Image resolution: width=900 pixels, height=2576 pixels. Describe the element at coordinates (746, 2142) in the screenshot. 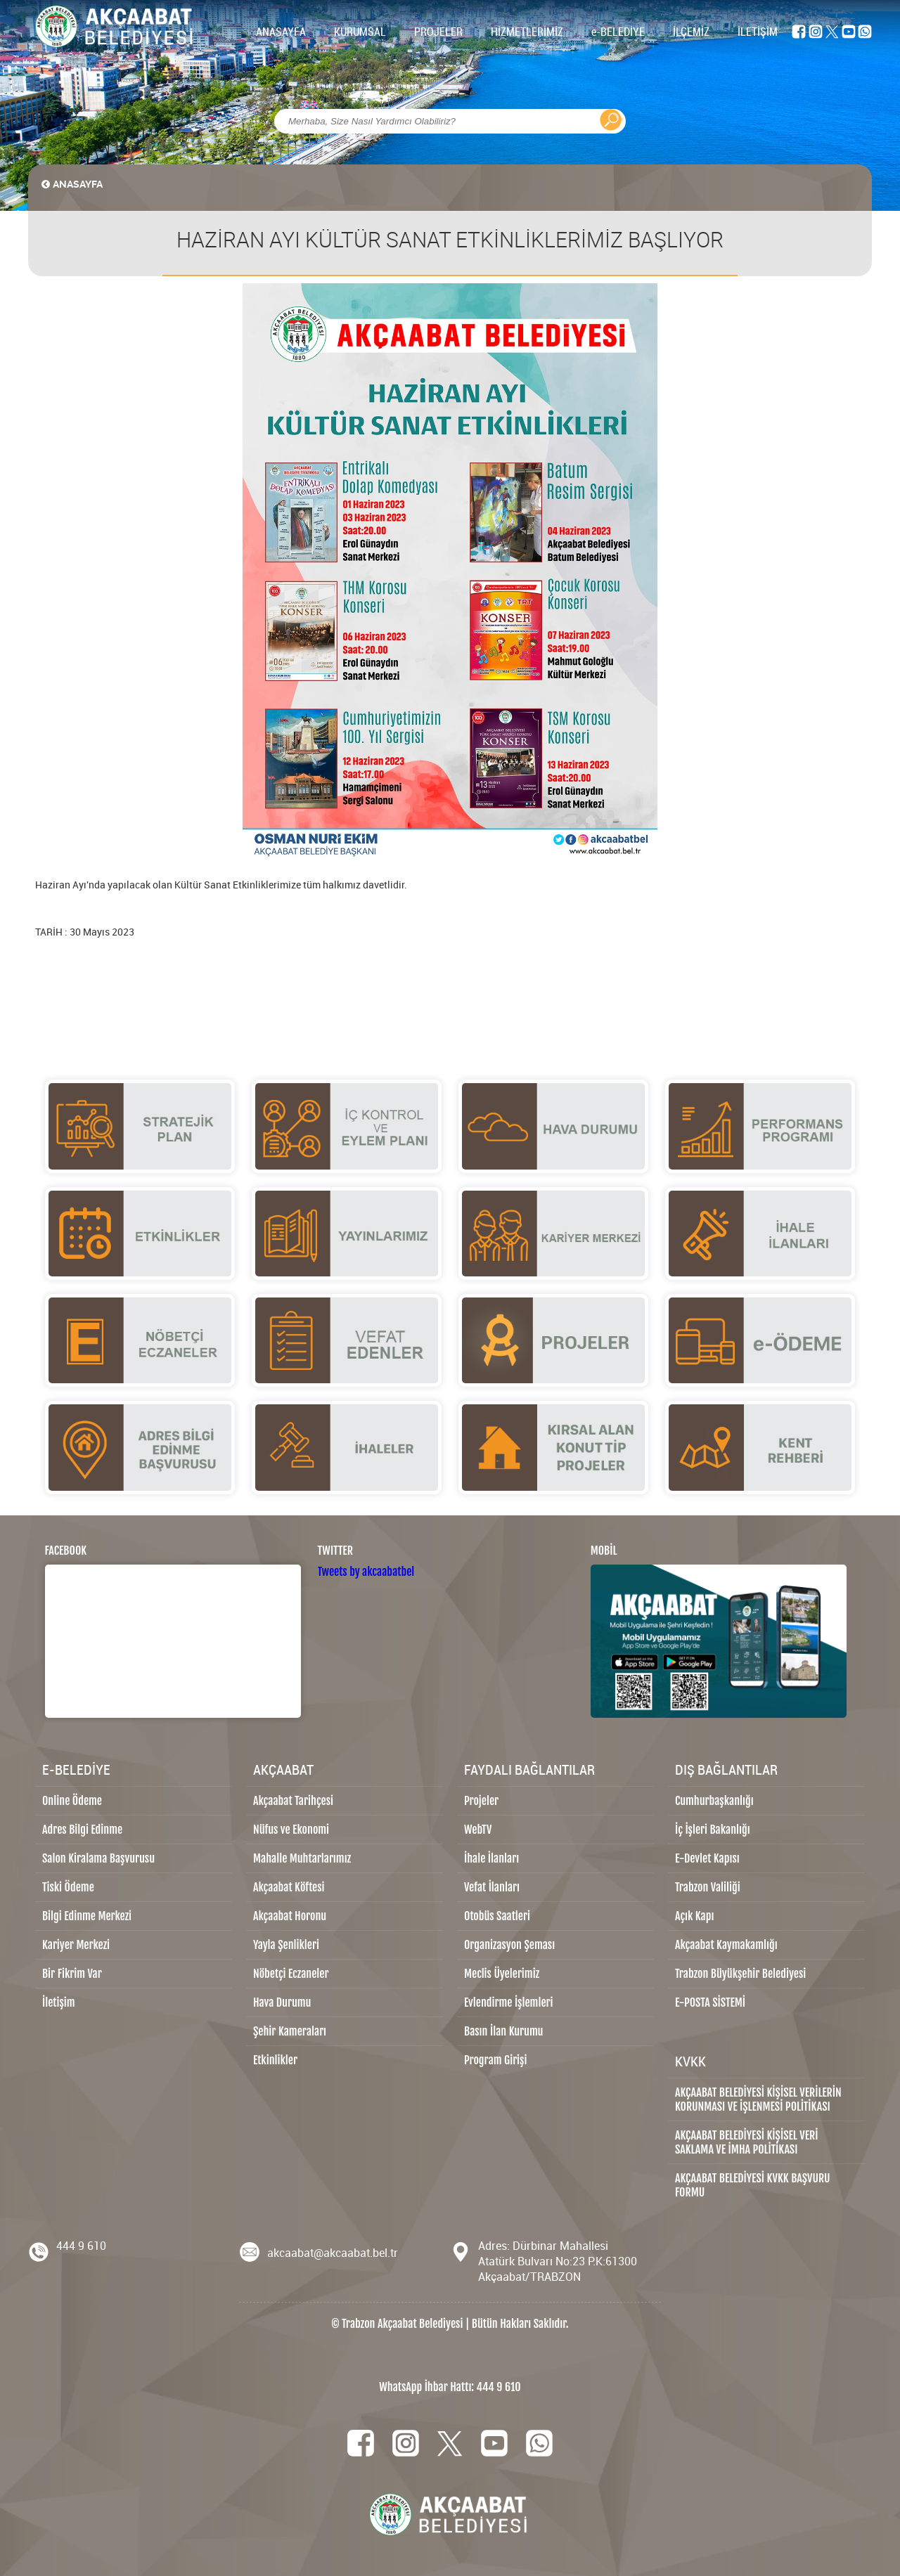

I see `AKÇAABAT BELEDİYESİ KİŞİSEL VERİ SAKLAMA VE İMHA POLİTİKASI` at that location.